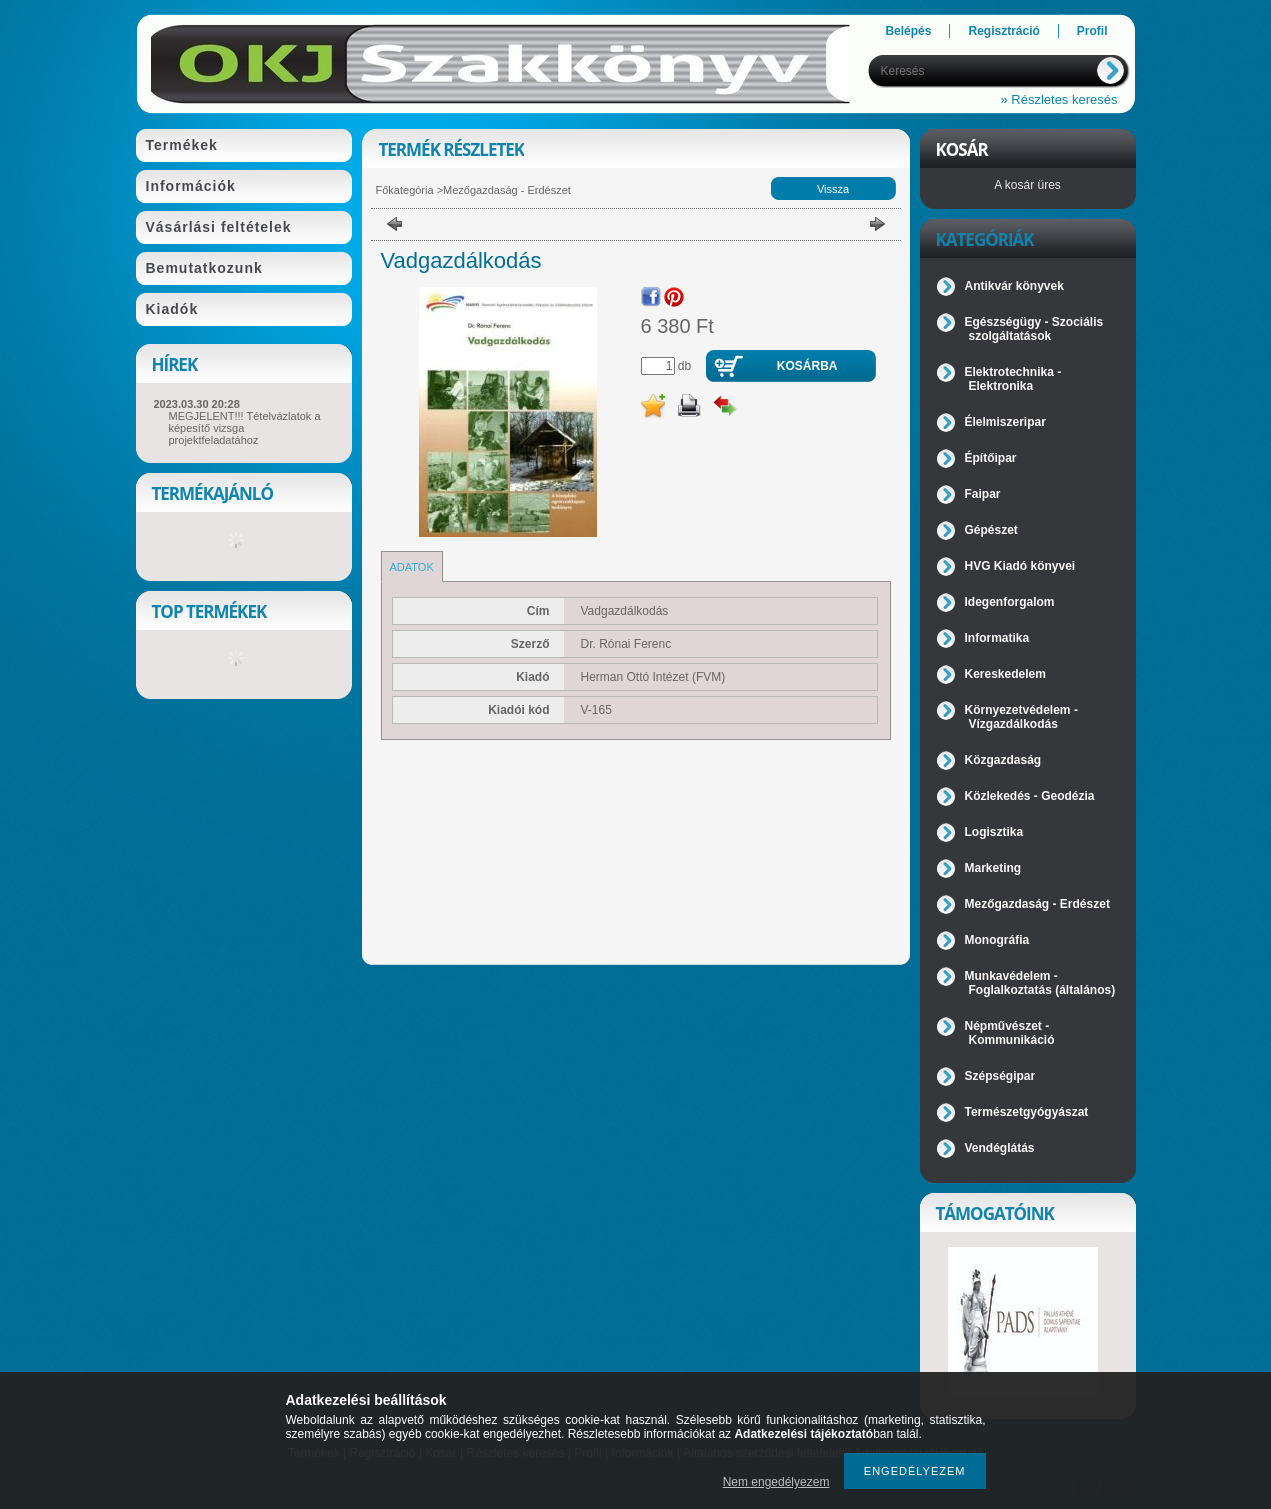 The image size is (1271, 1509). Describe the element at coordinates (1000, 1148) in the screenshot. I see `Vendéglátás` at that location.